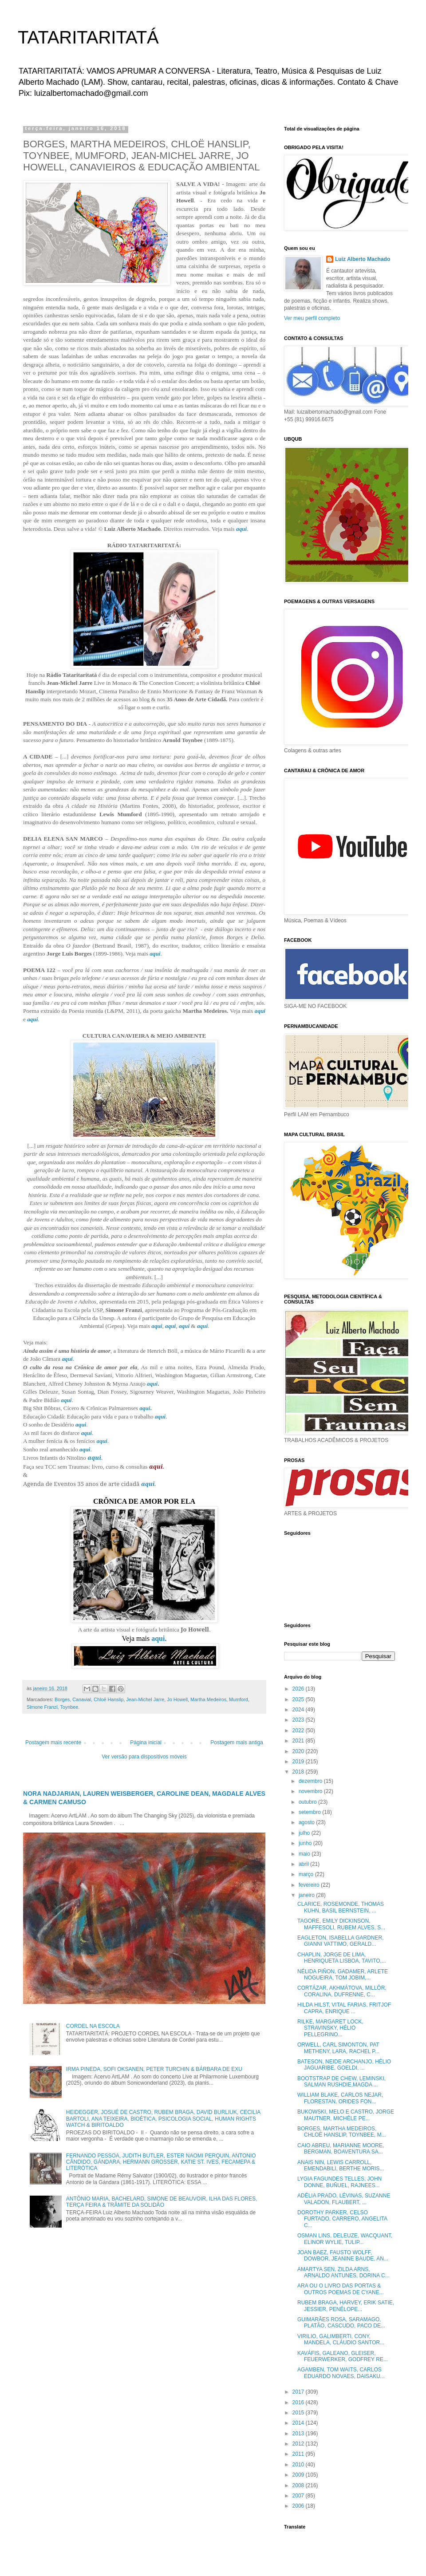  What do you see at coordinates (339, 2182) in the screenshot?
I see `LYGIA FAGUNDES TELLES, JOHN DONNE, BUÑUEL, RAJNEES...` at bounding box center [339, 2182].